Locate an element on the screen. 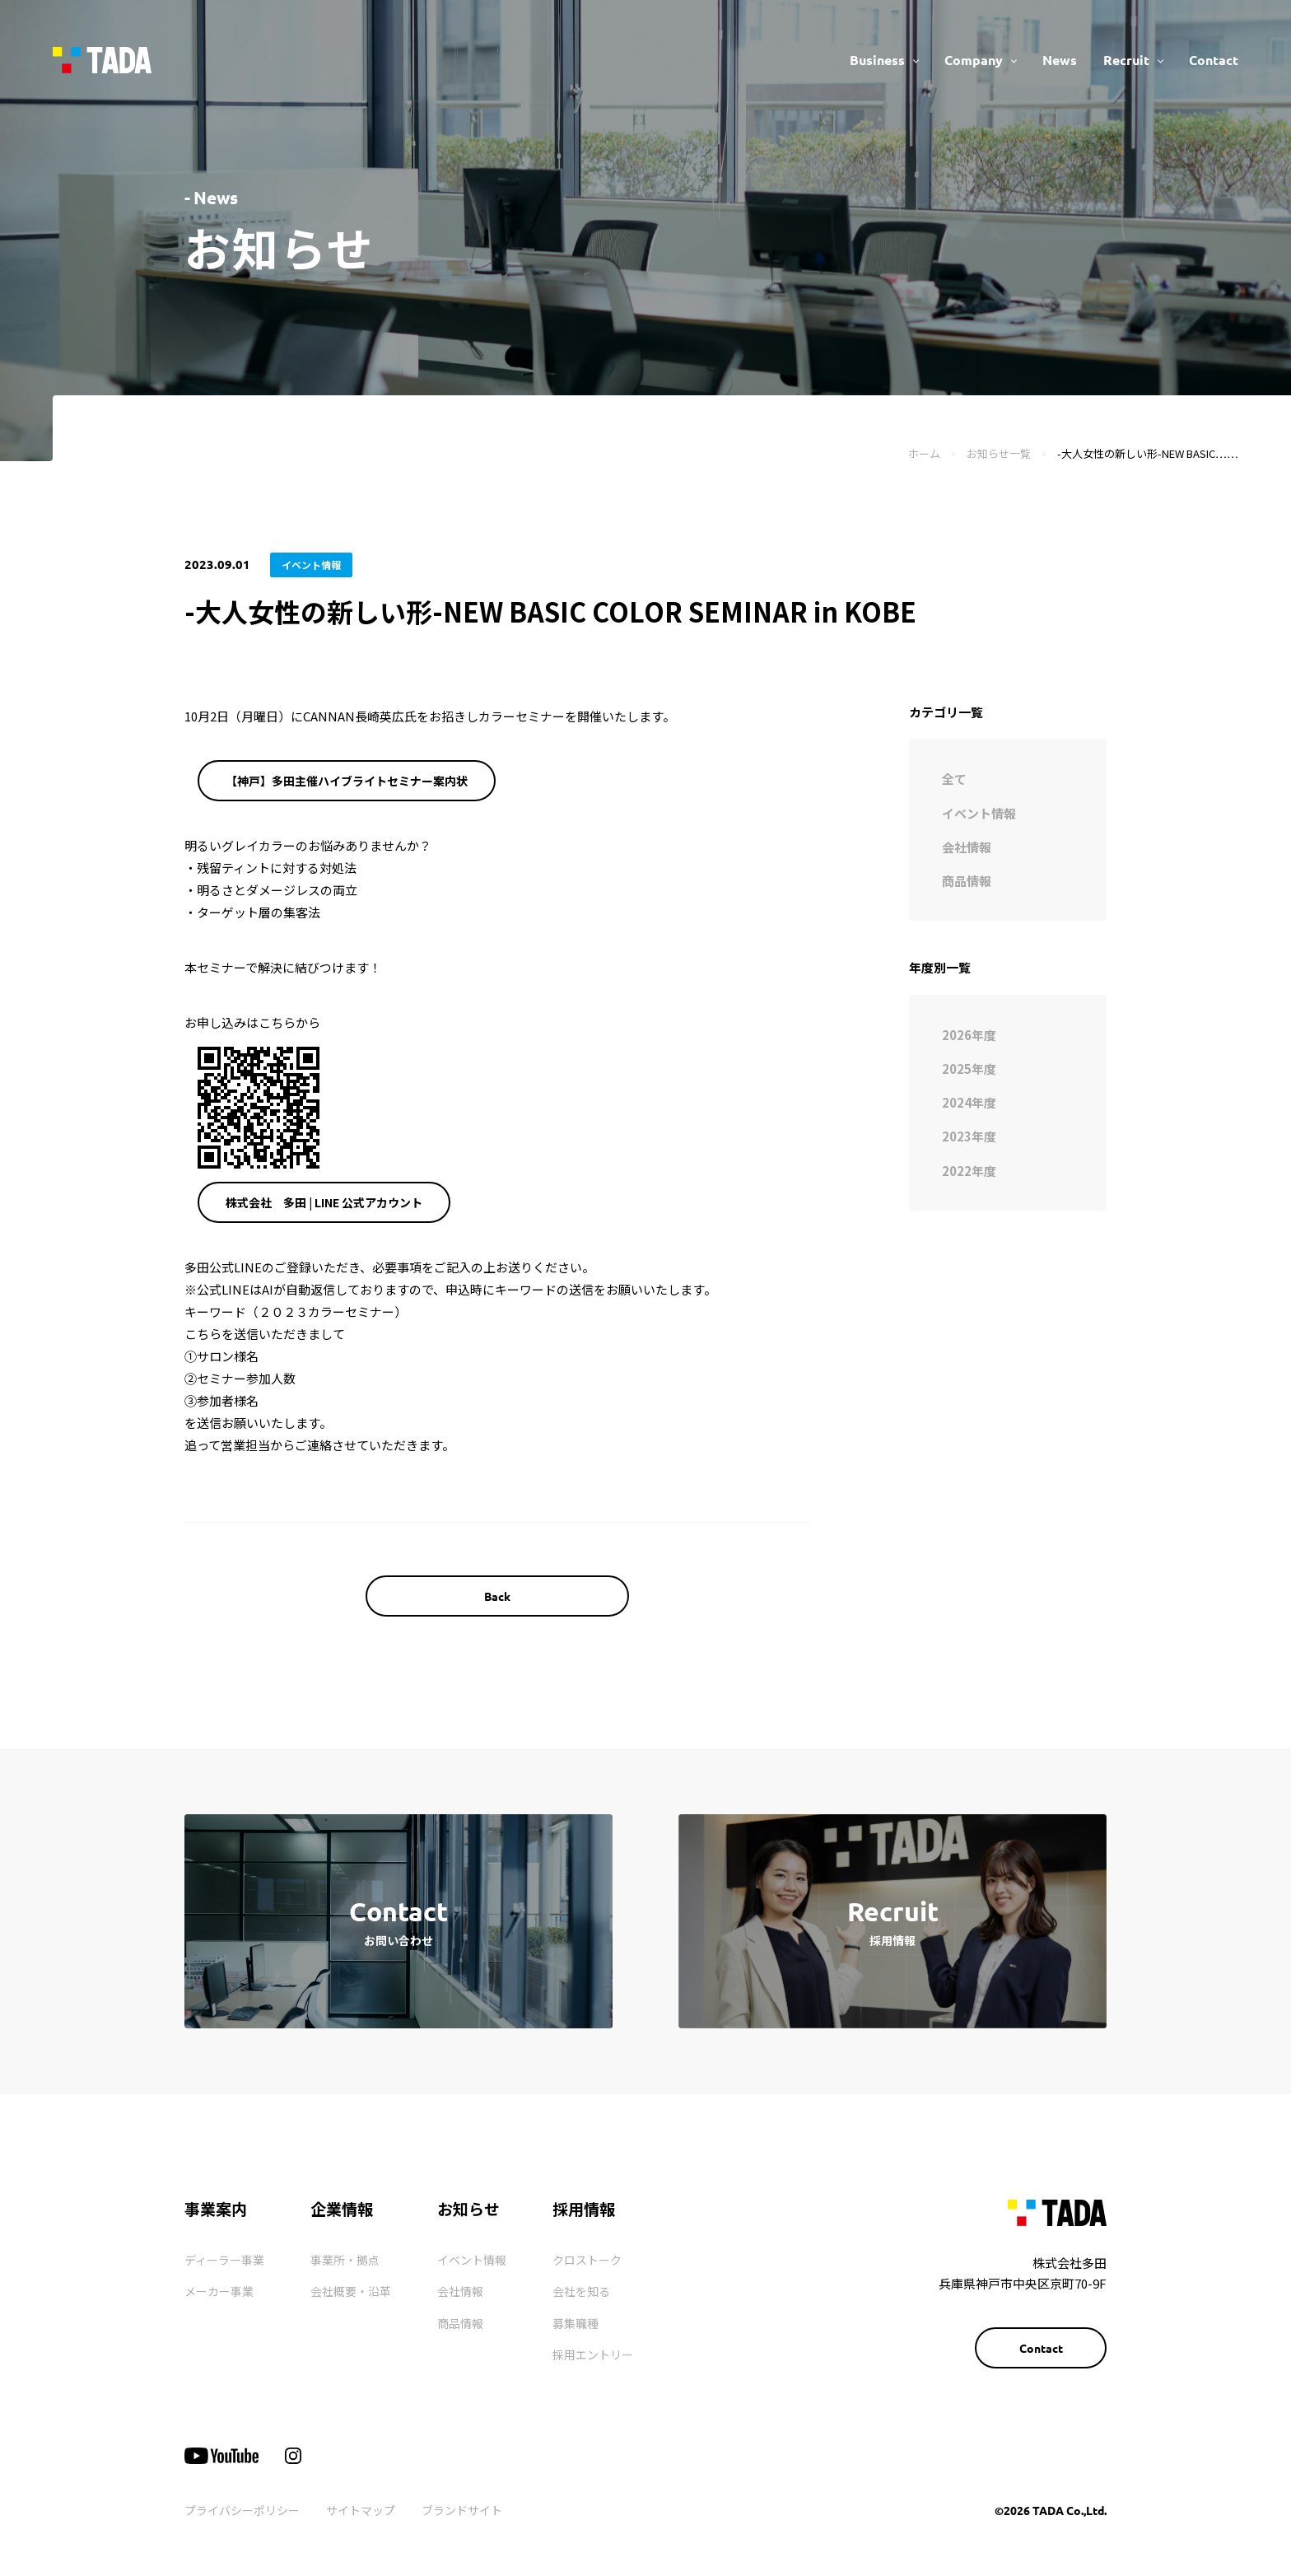 The width and height of the screenshot is (1291, 2576). ディーラー事業 is located at coordinates (224, 2260).